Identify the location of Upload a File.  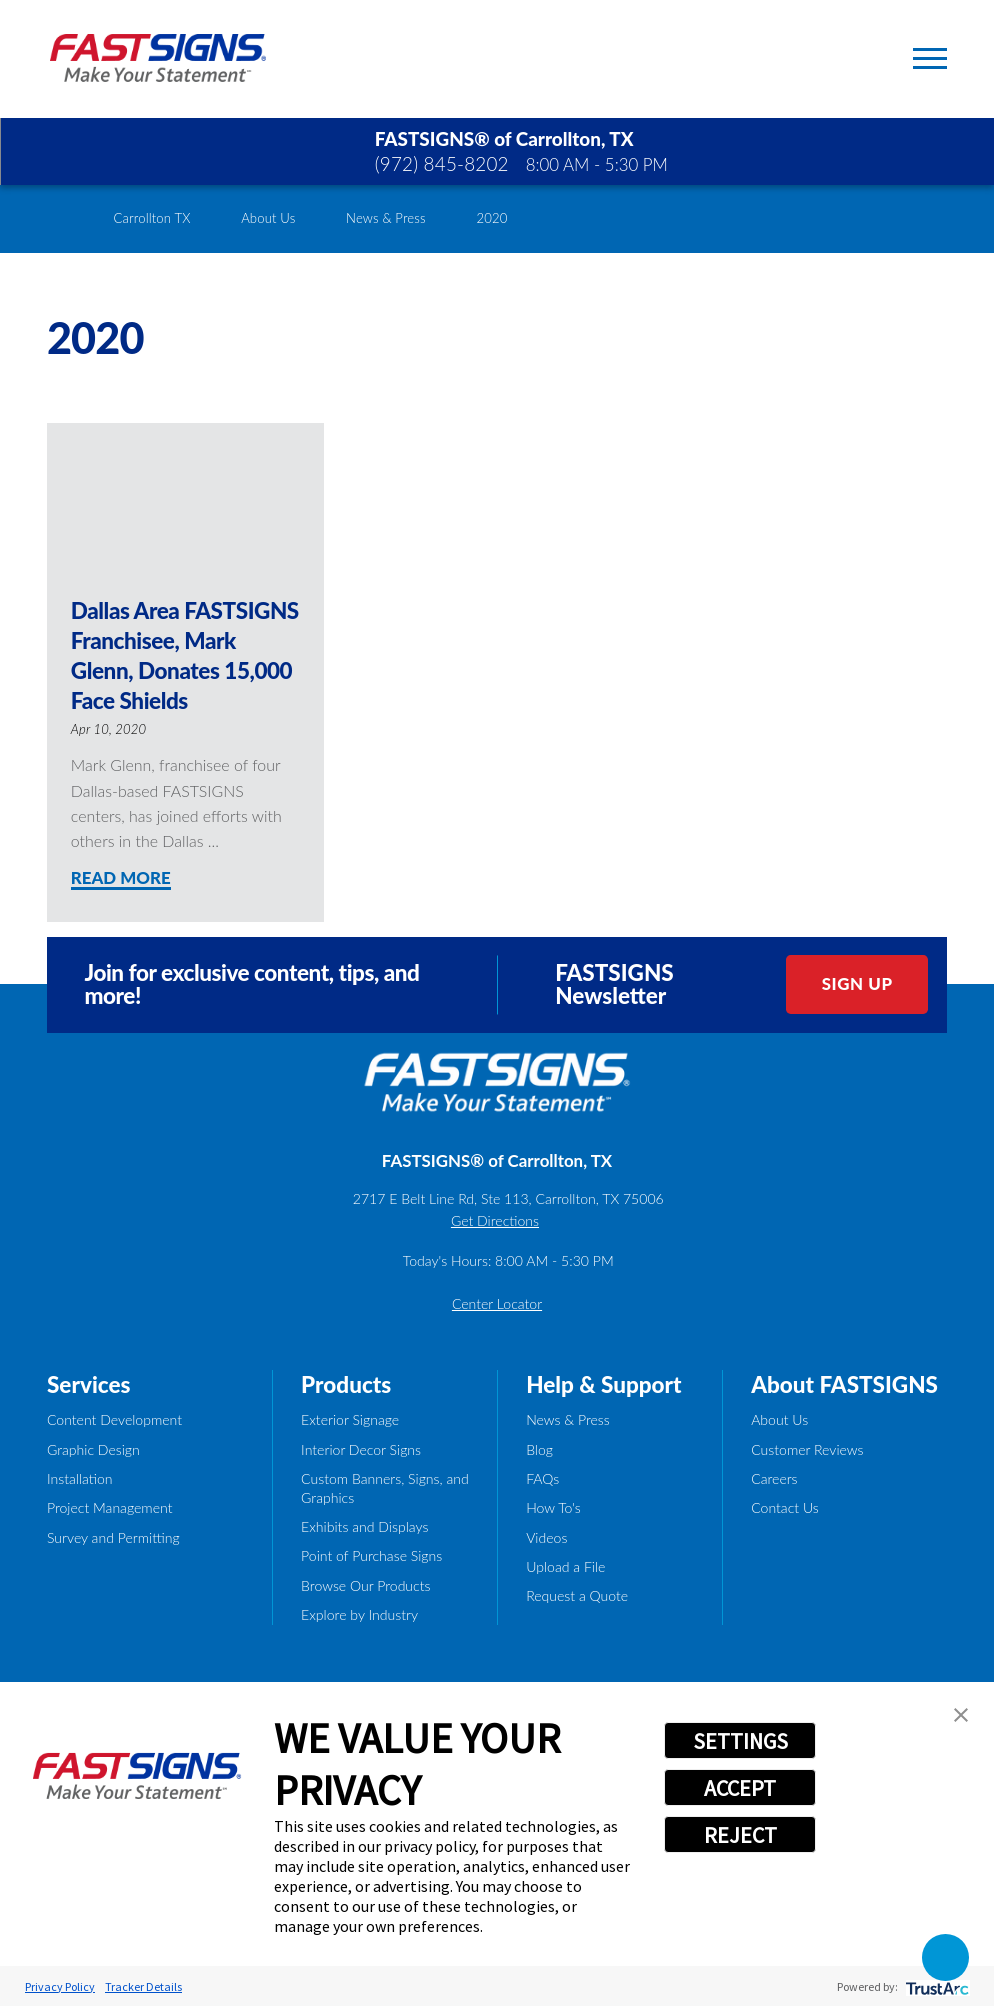
(565, 1566).